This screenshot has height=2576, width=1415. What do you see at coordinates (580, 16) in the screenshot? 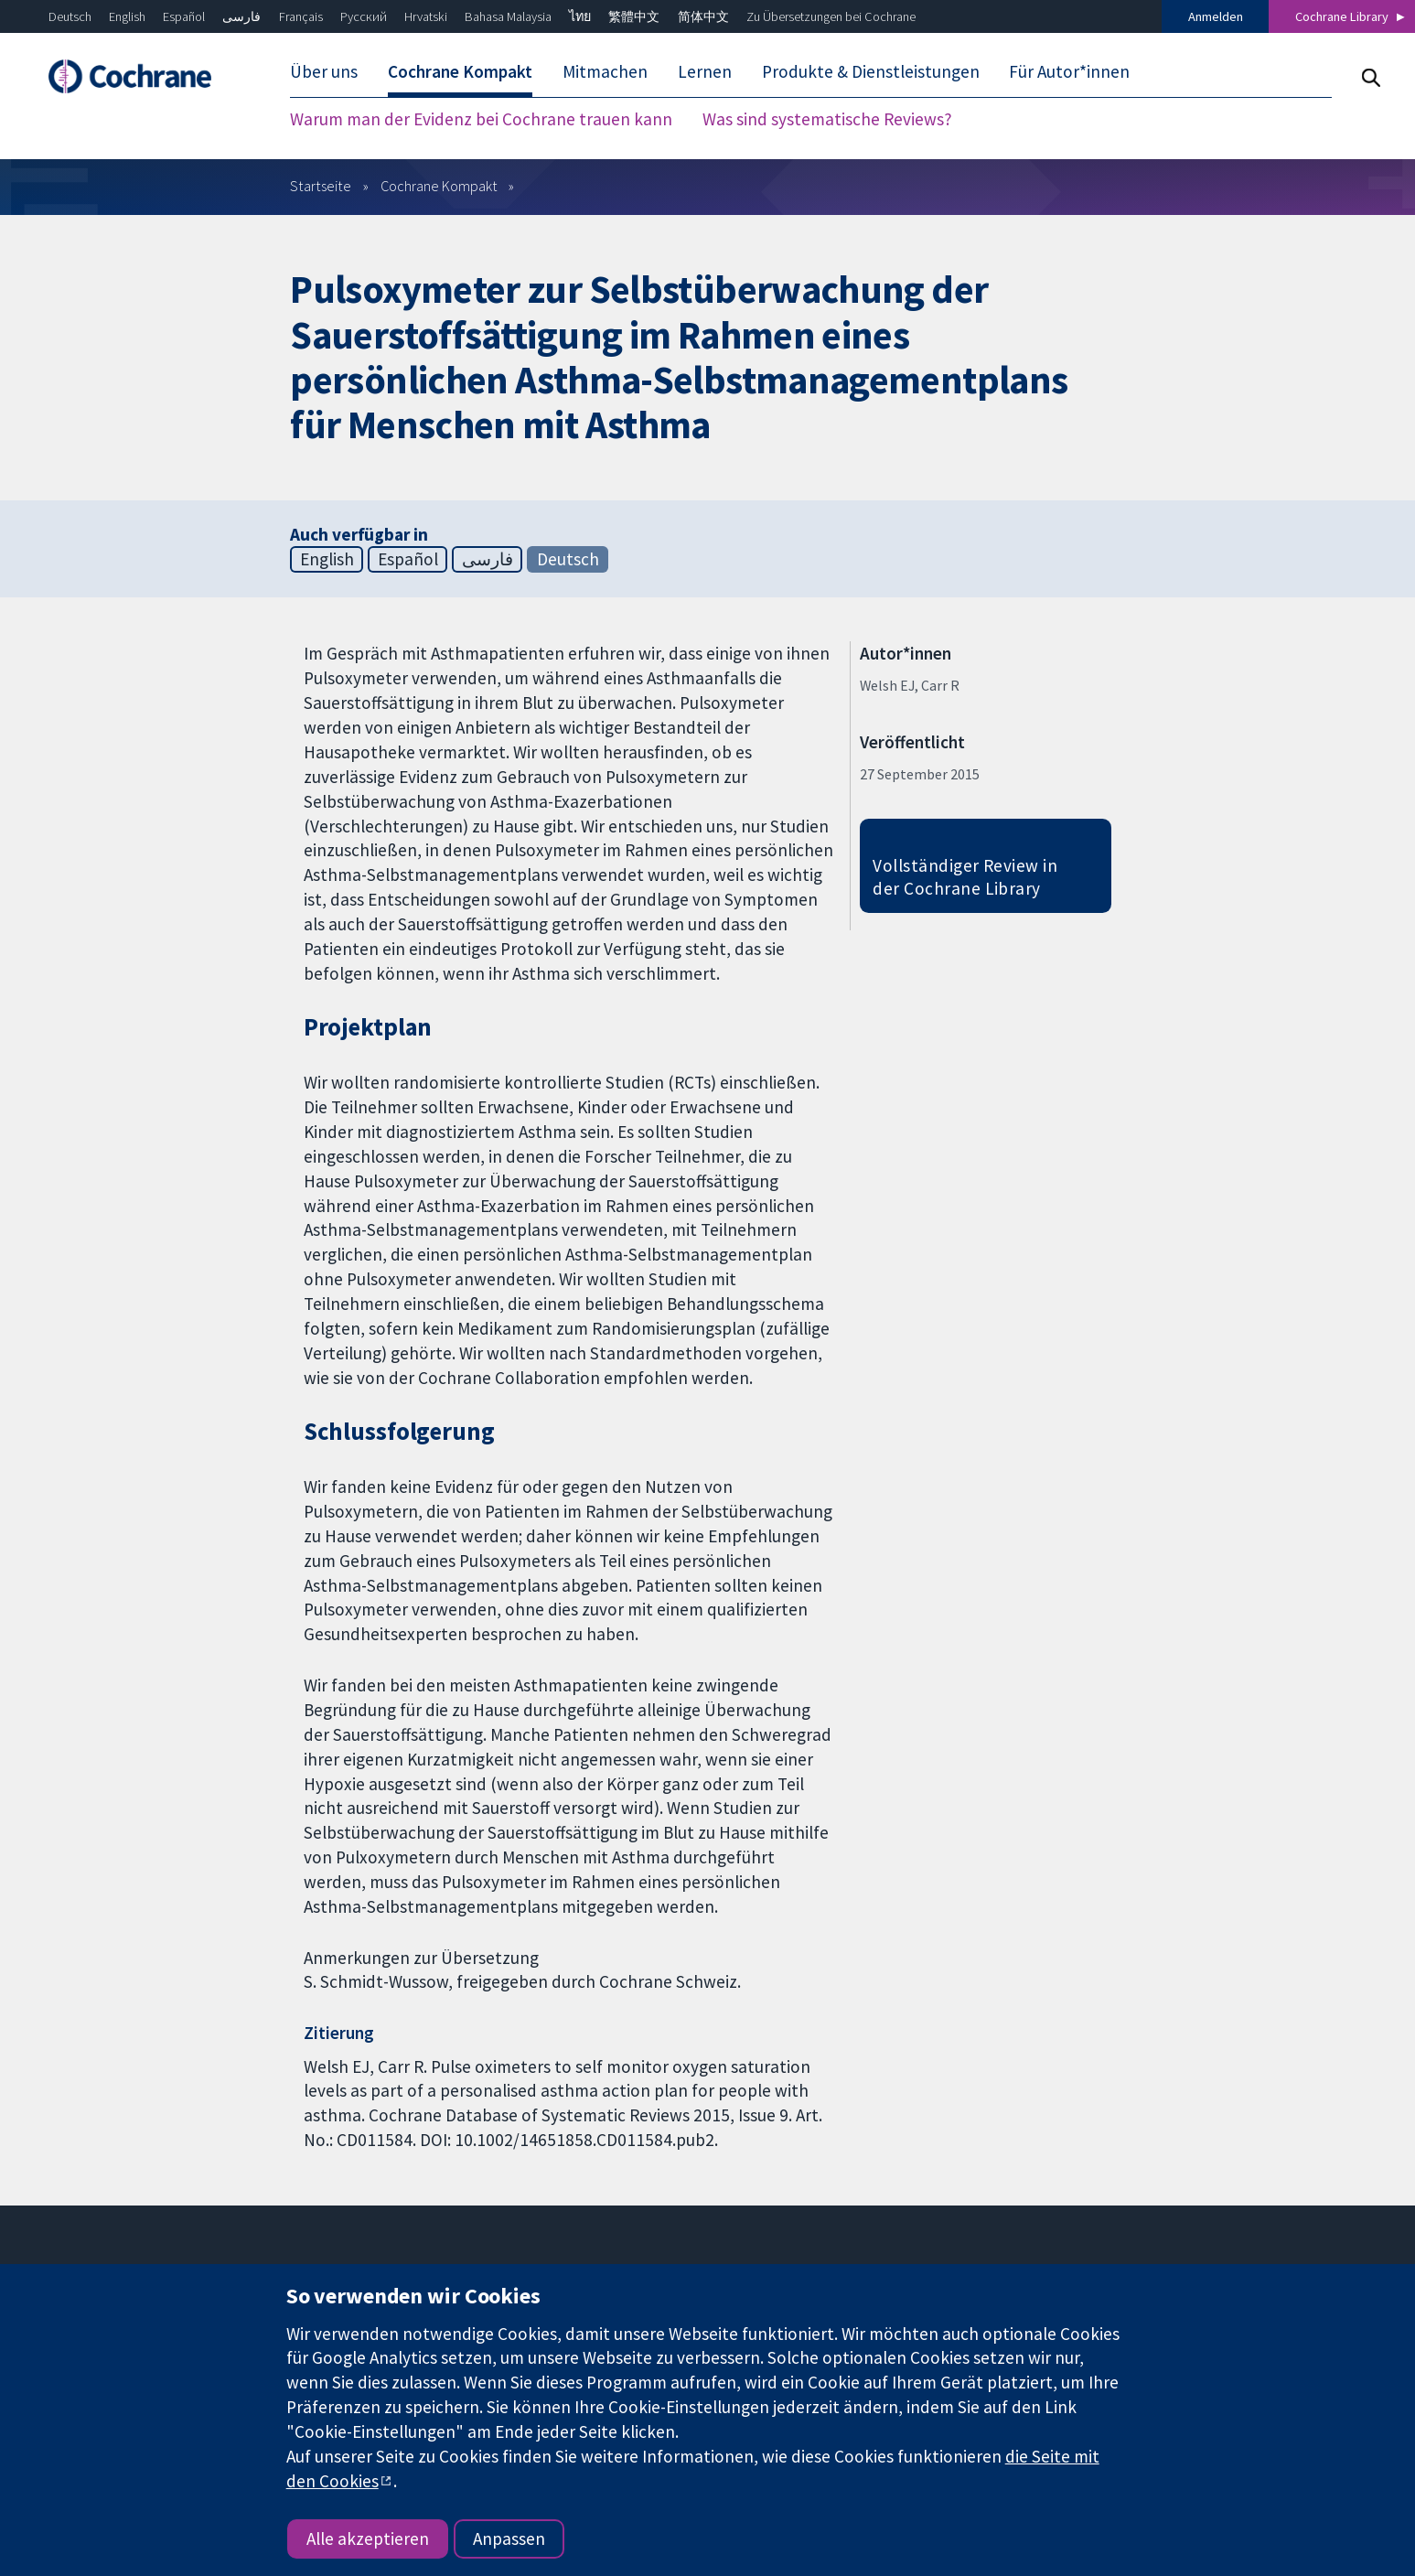
I see `ไทย` at bounding box center [580, 16].